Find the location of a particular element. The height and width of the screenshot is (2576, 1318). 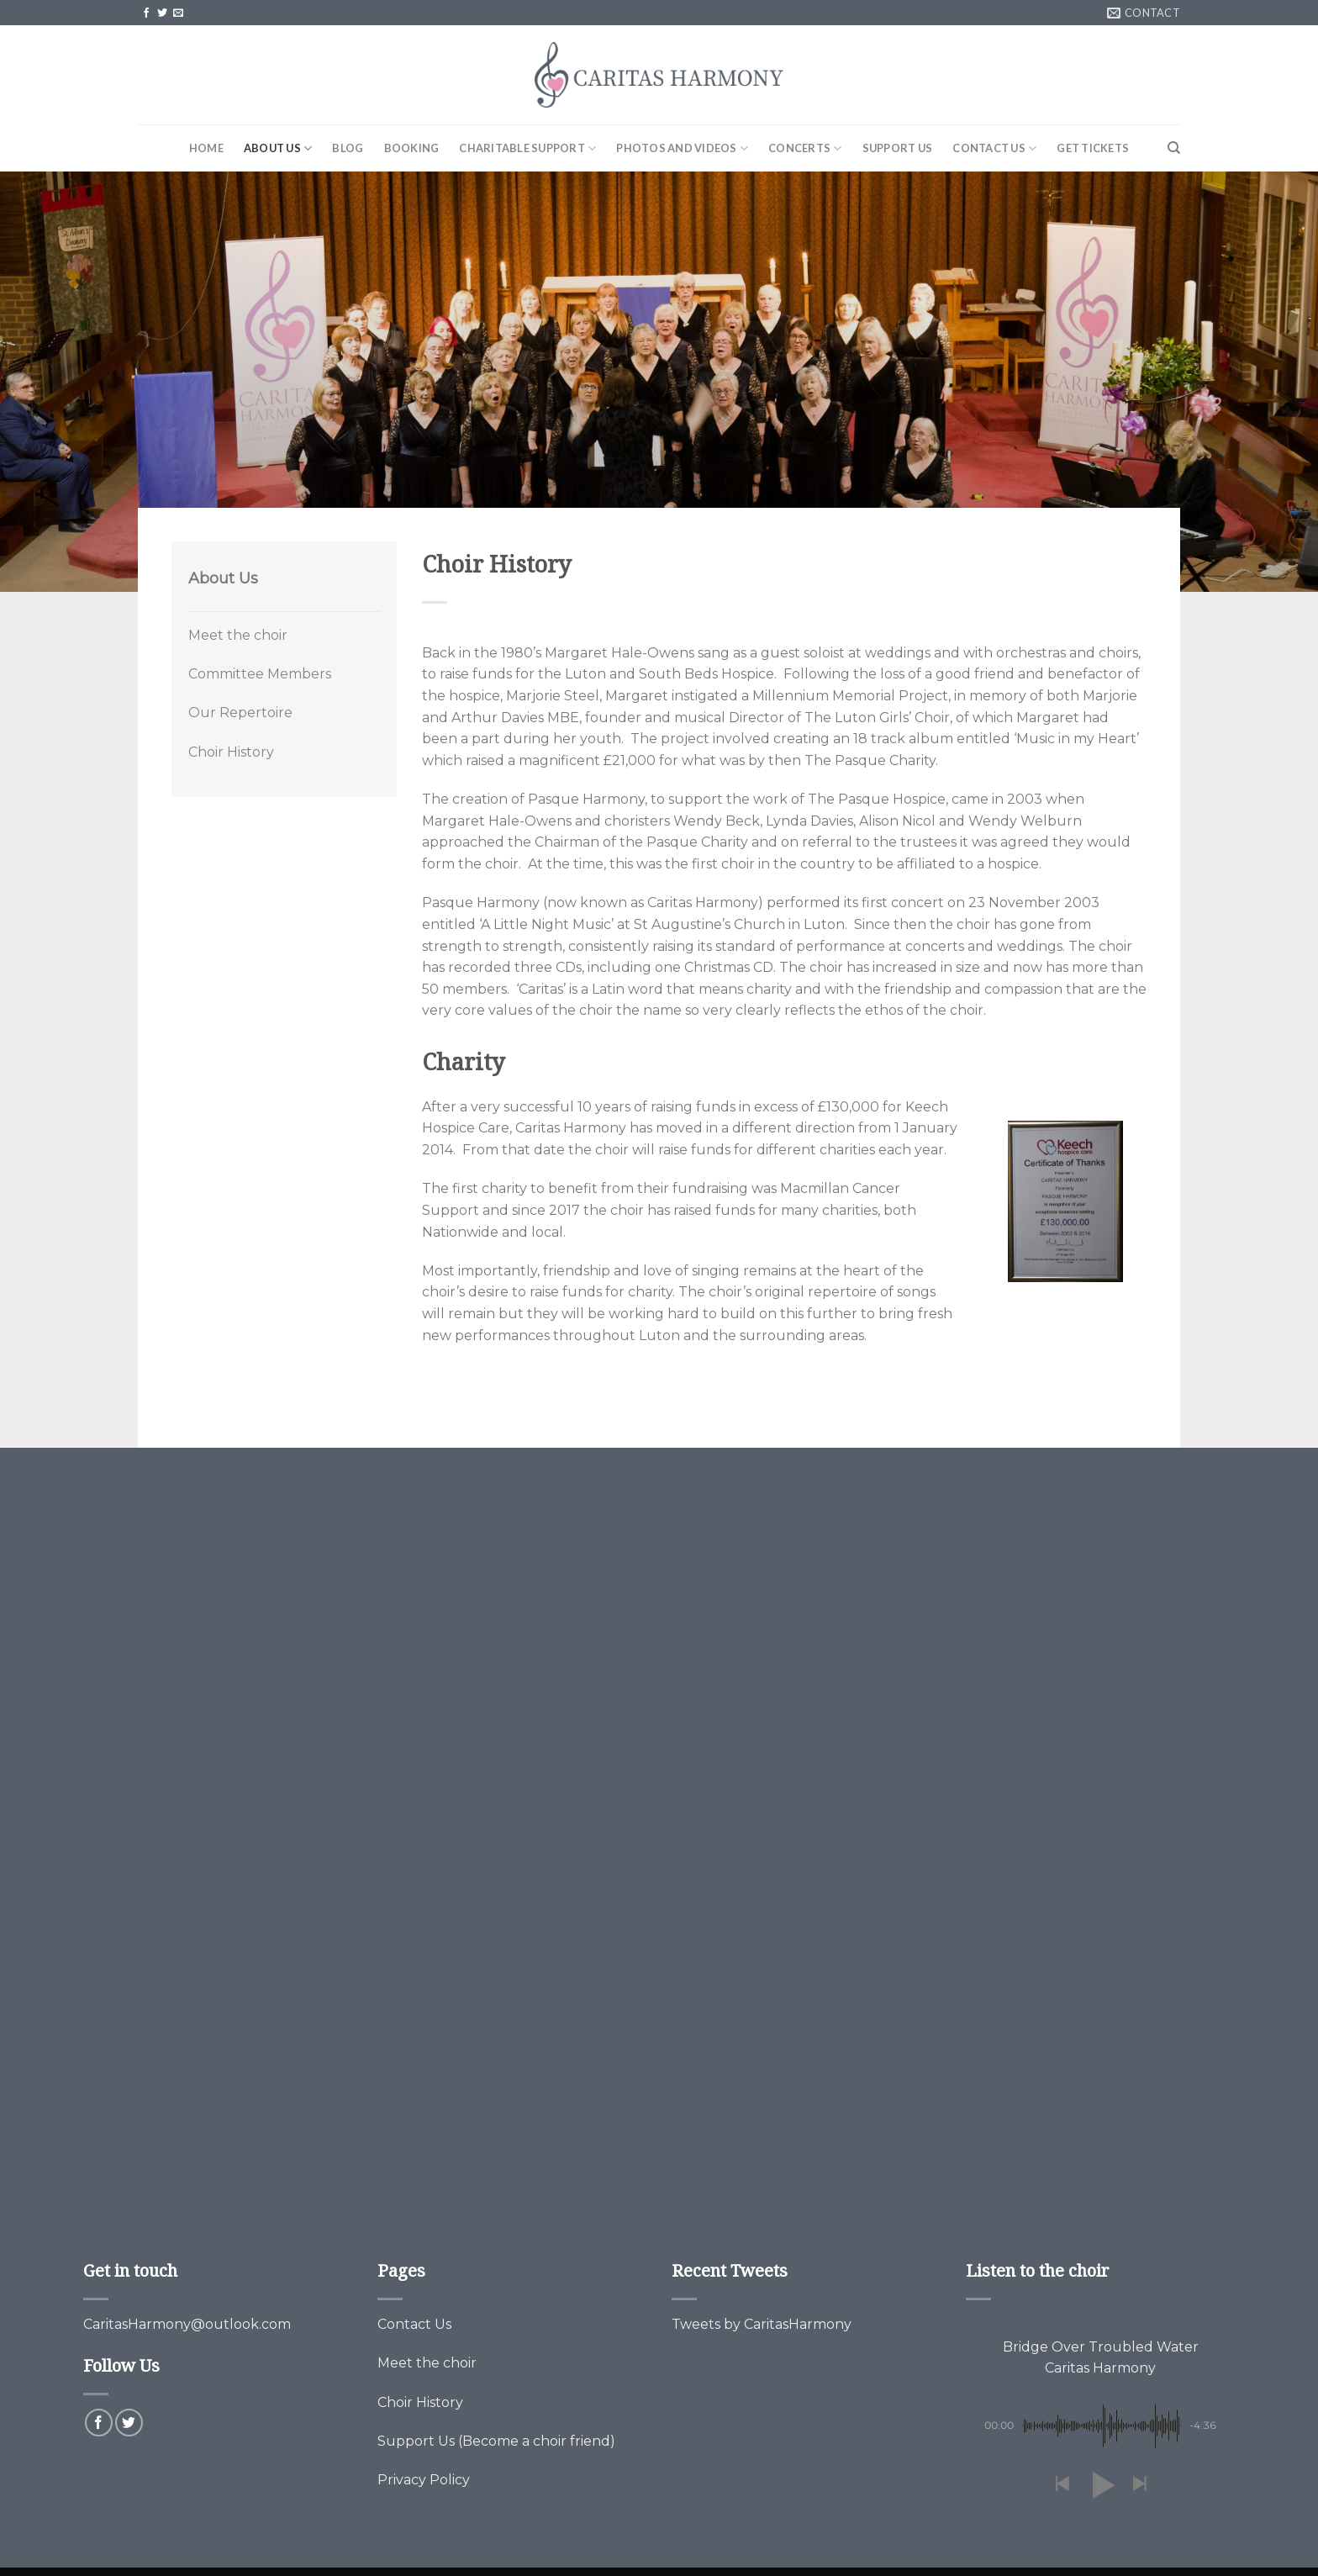

Booking is located at coordinates (412, 148).